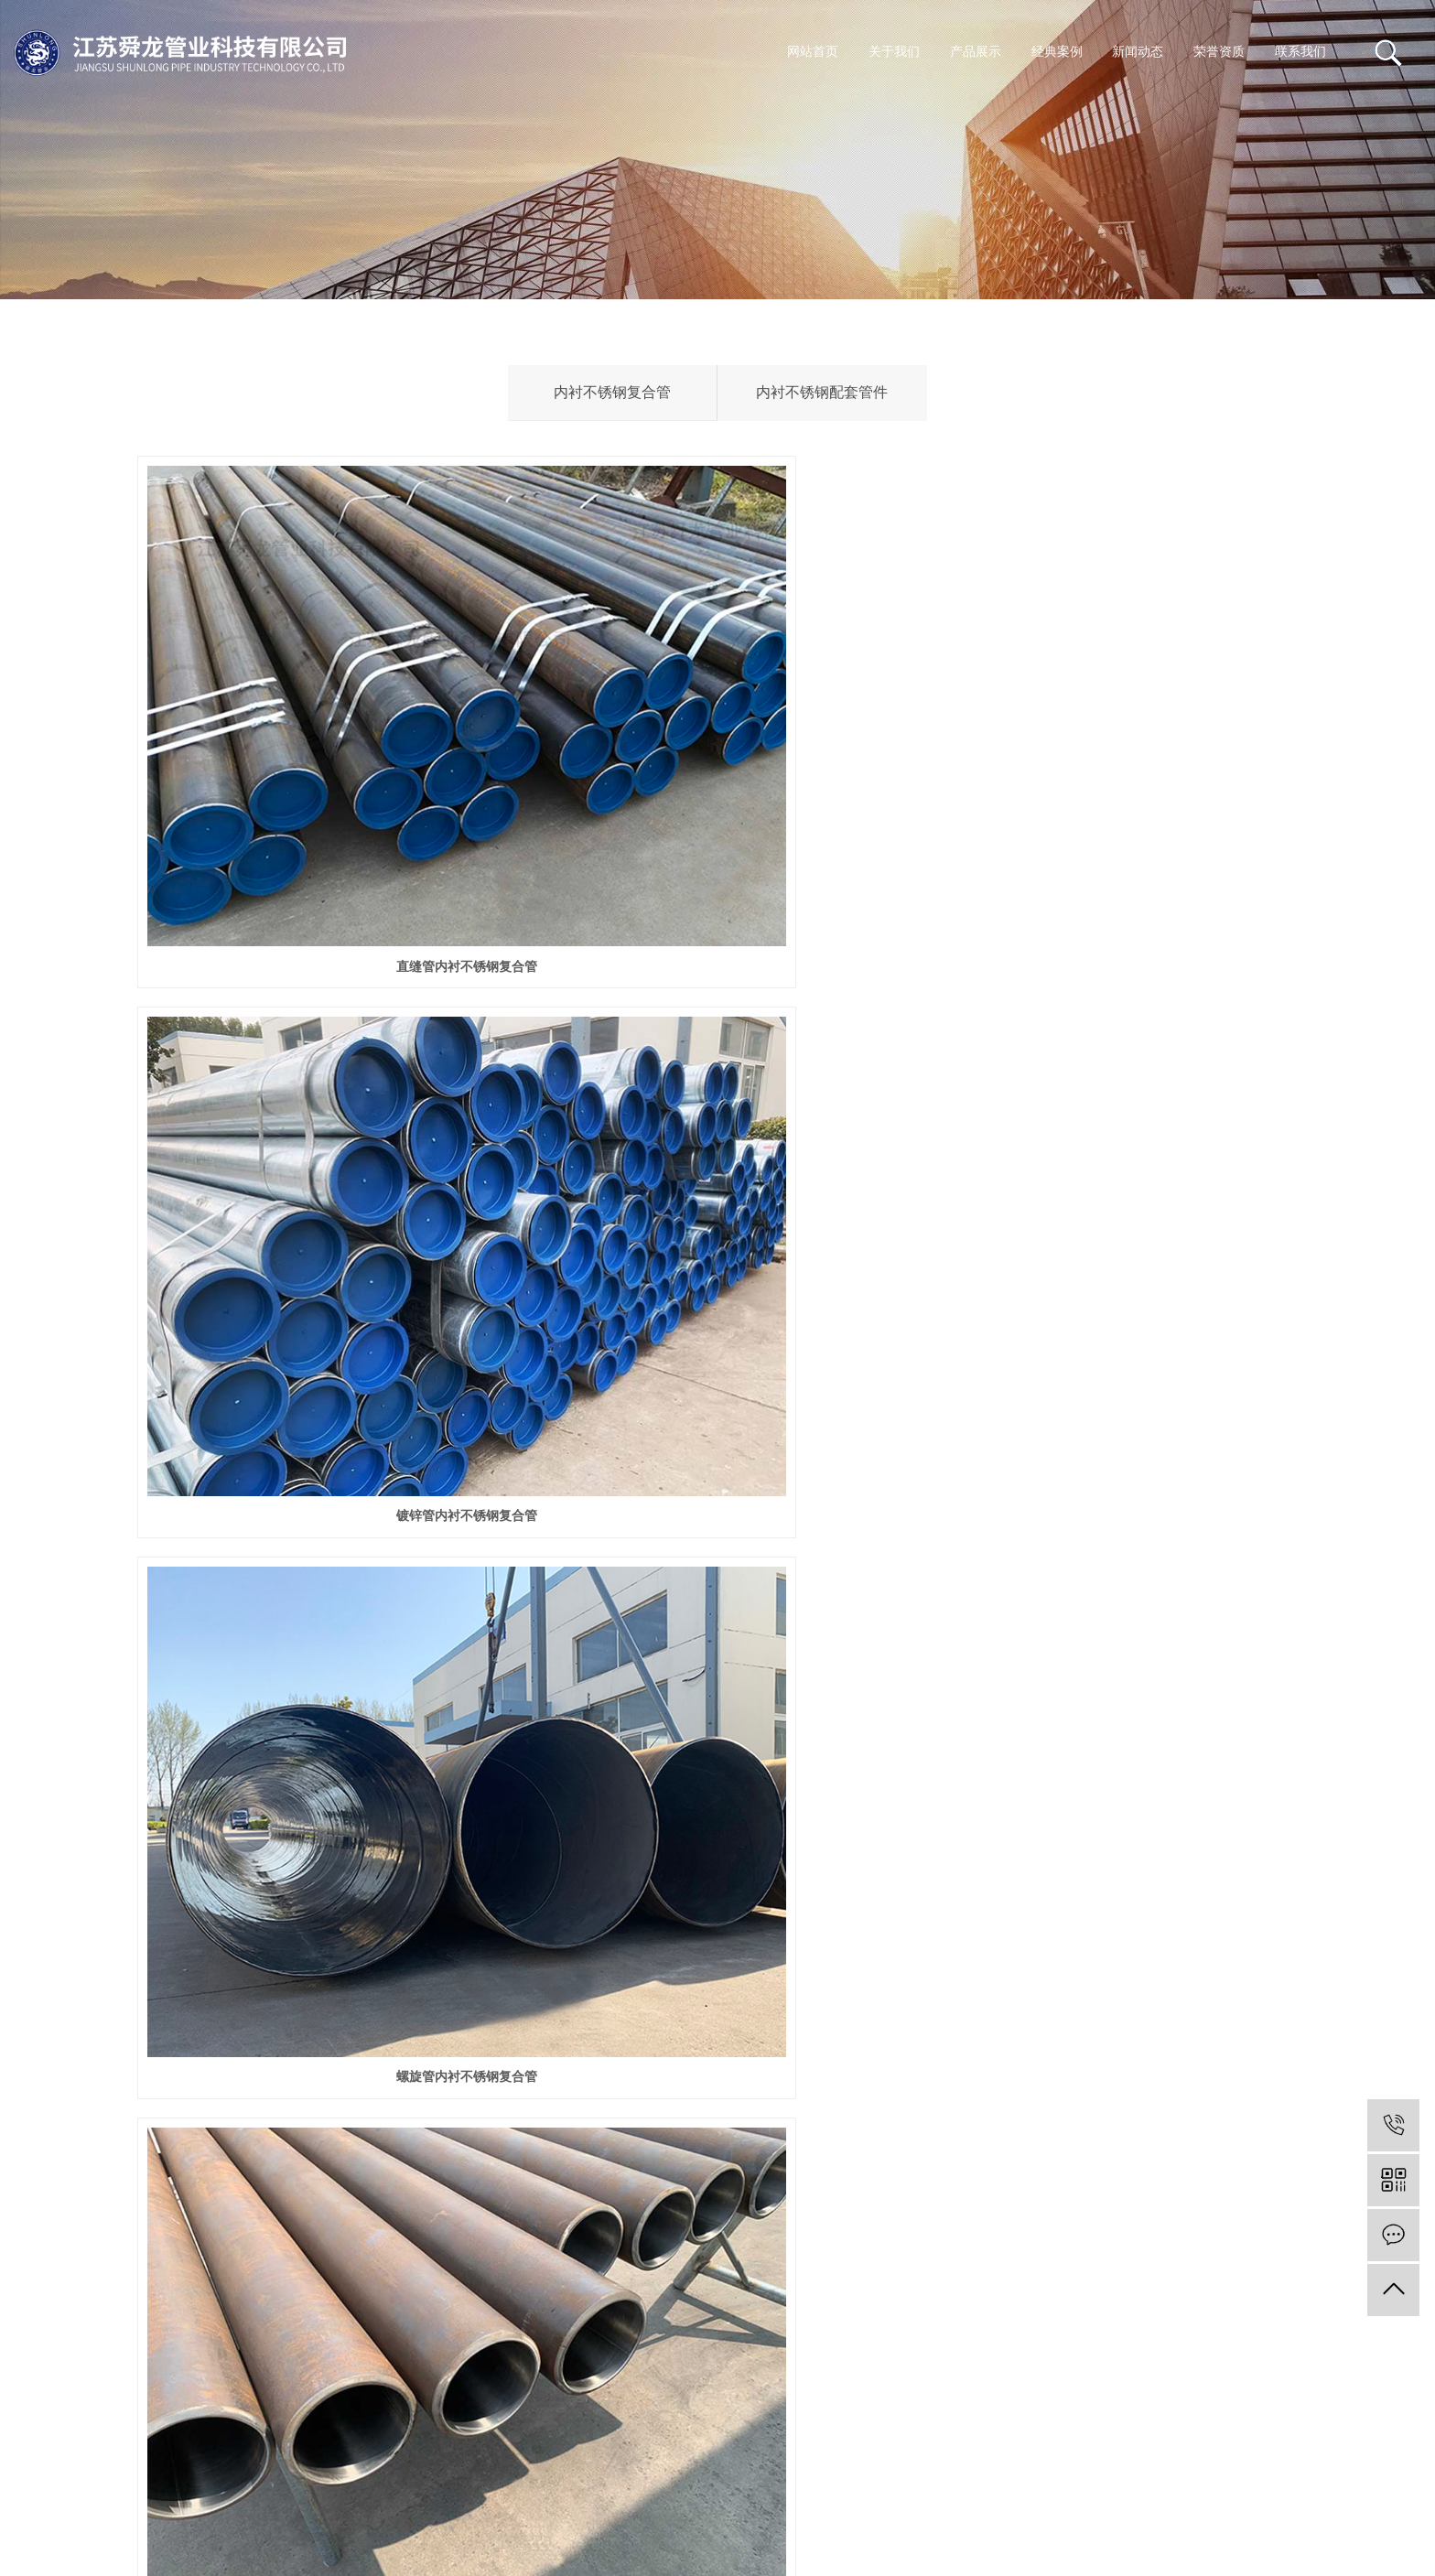 This screenshot has height=2576, width=1435. I want to click on 内衬不锈钢复合管, so click(612, 392).